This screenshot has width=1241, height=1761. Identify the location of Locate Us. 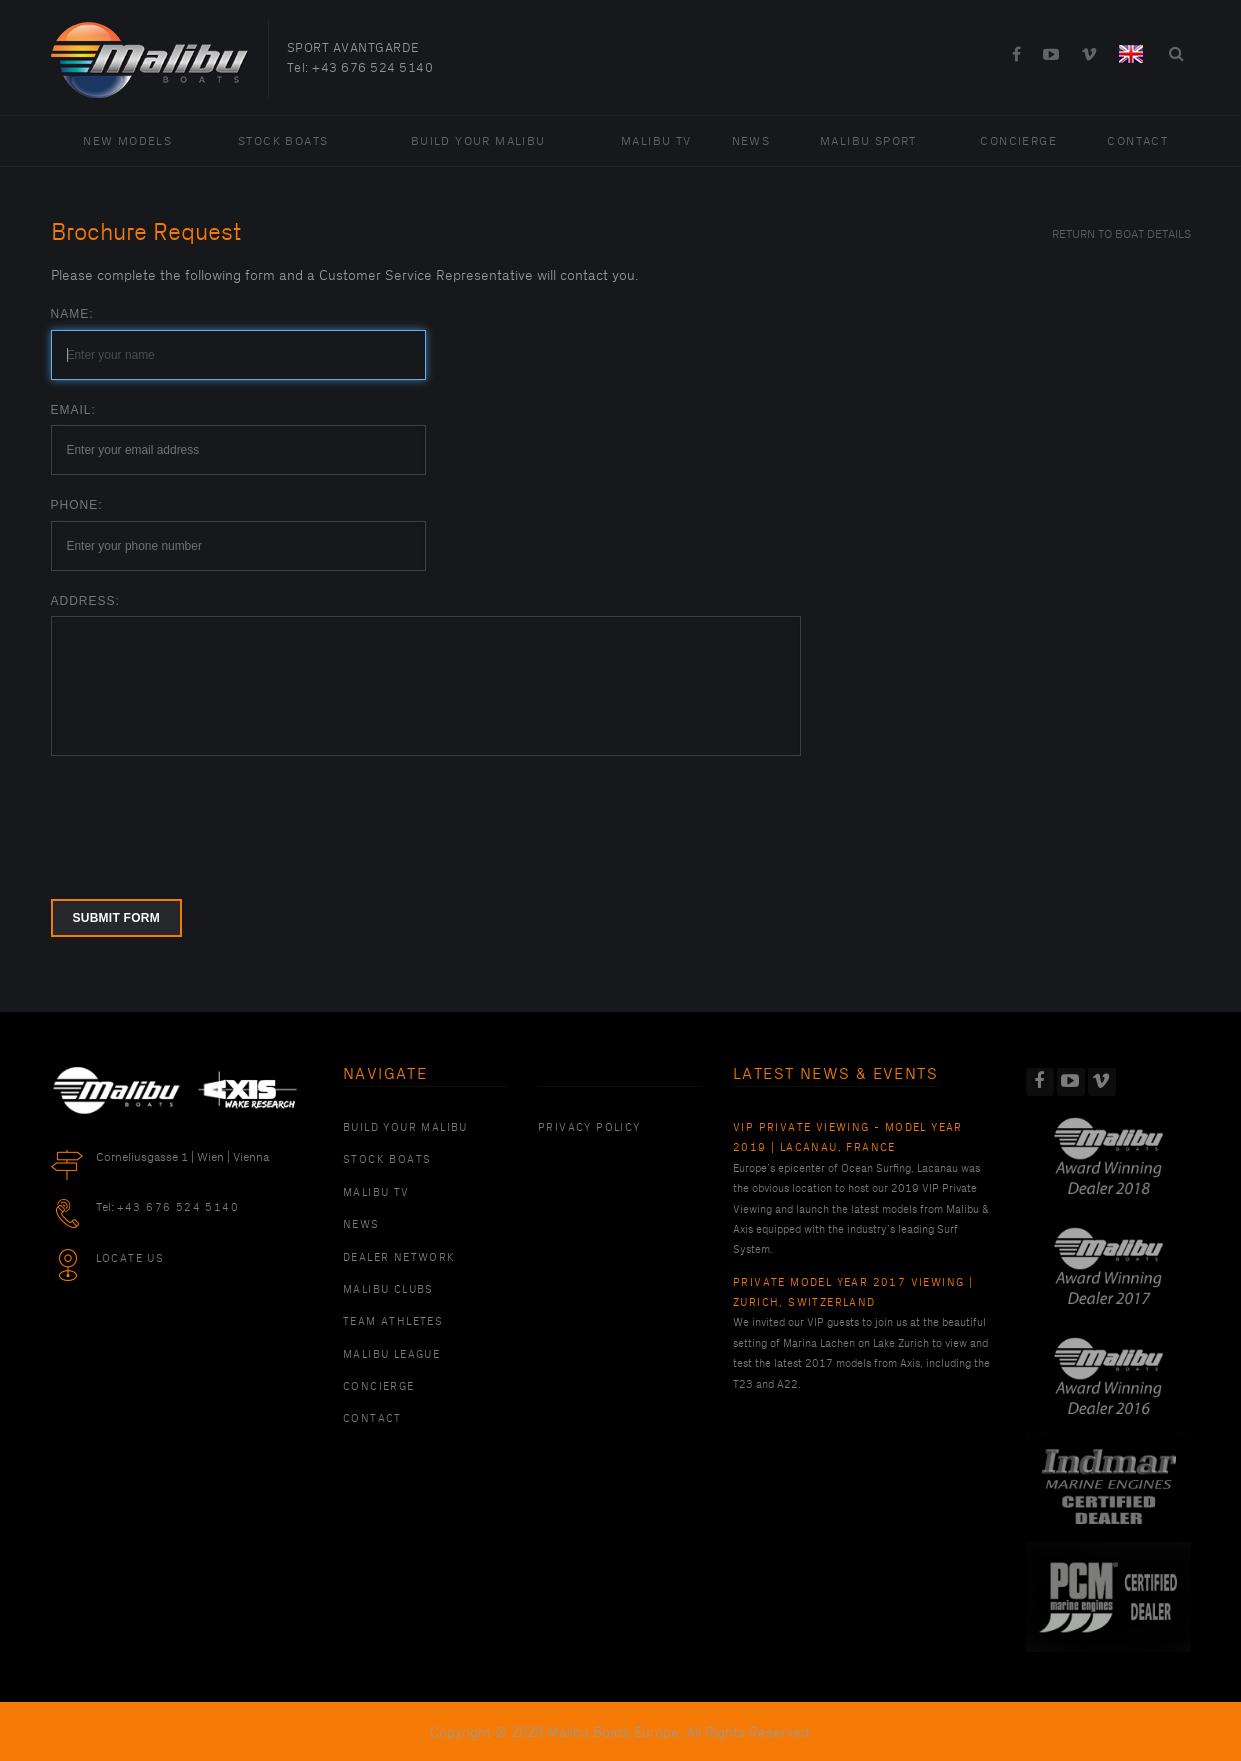
(130, 1259).